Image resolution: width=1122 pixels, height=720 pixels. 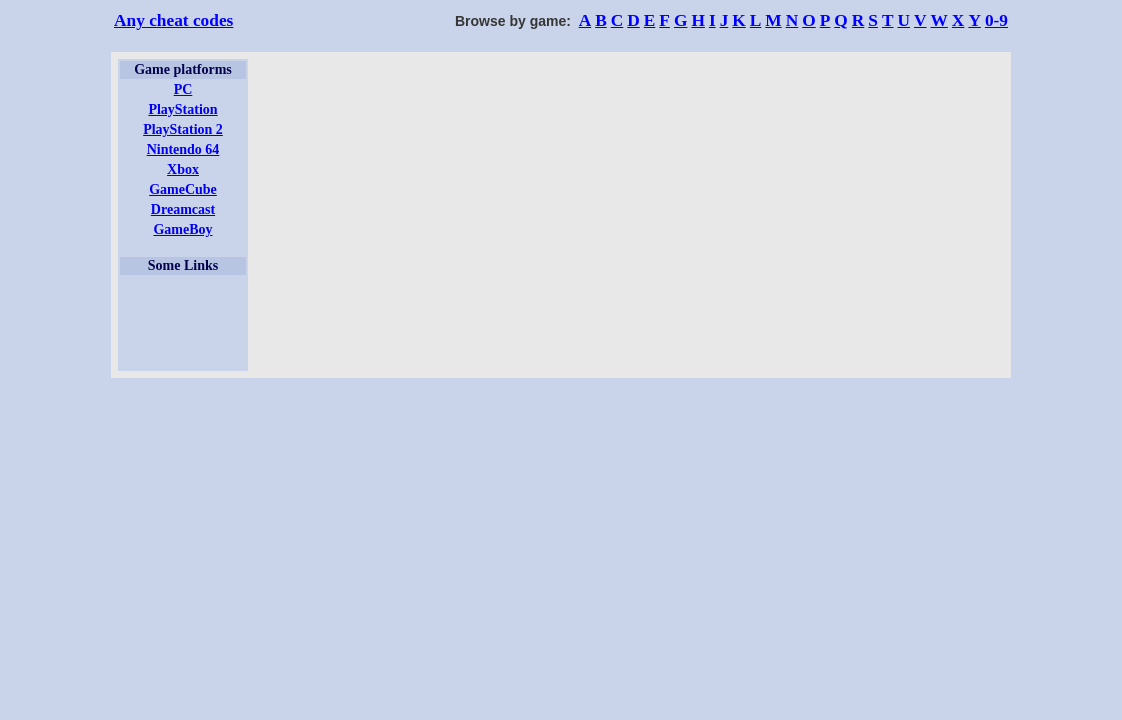 What do you see at coordinates (183, 89) in the screenshot?
I see `PC` at bounding box center [183, 89].